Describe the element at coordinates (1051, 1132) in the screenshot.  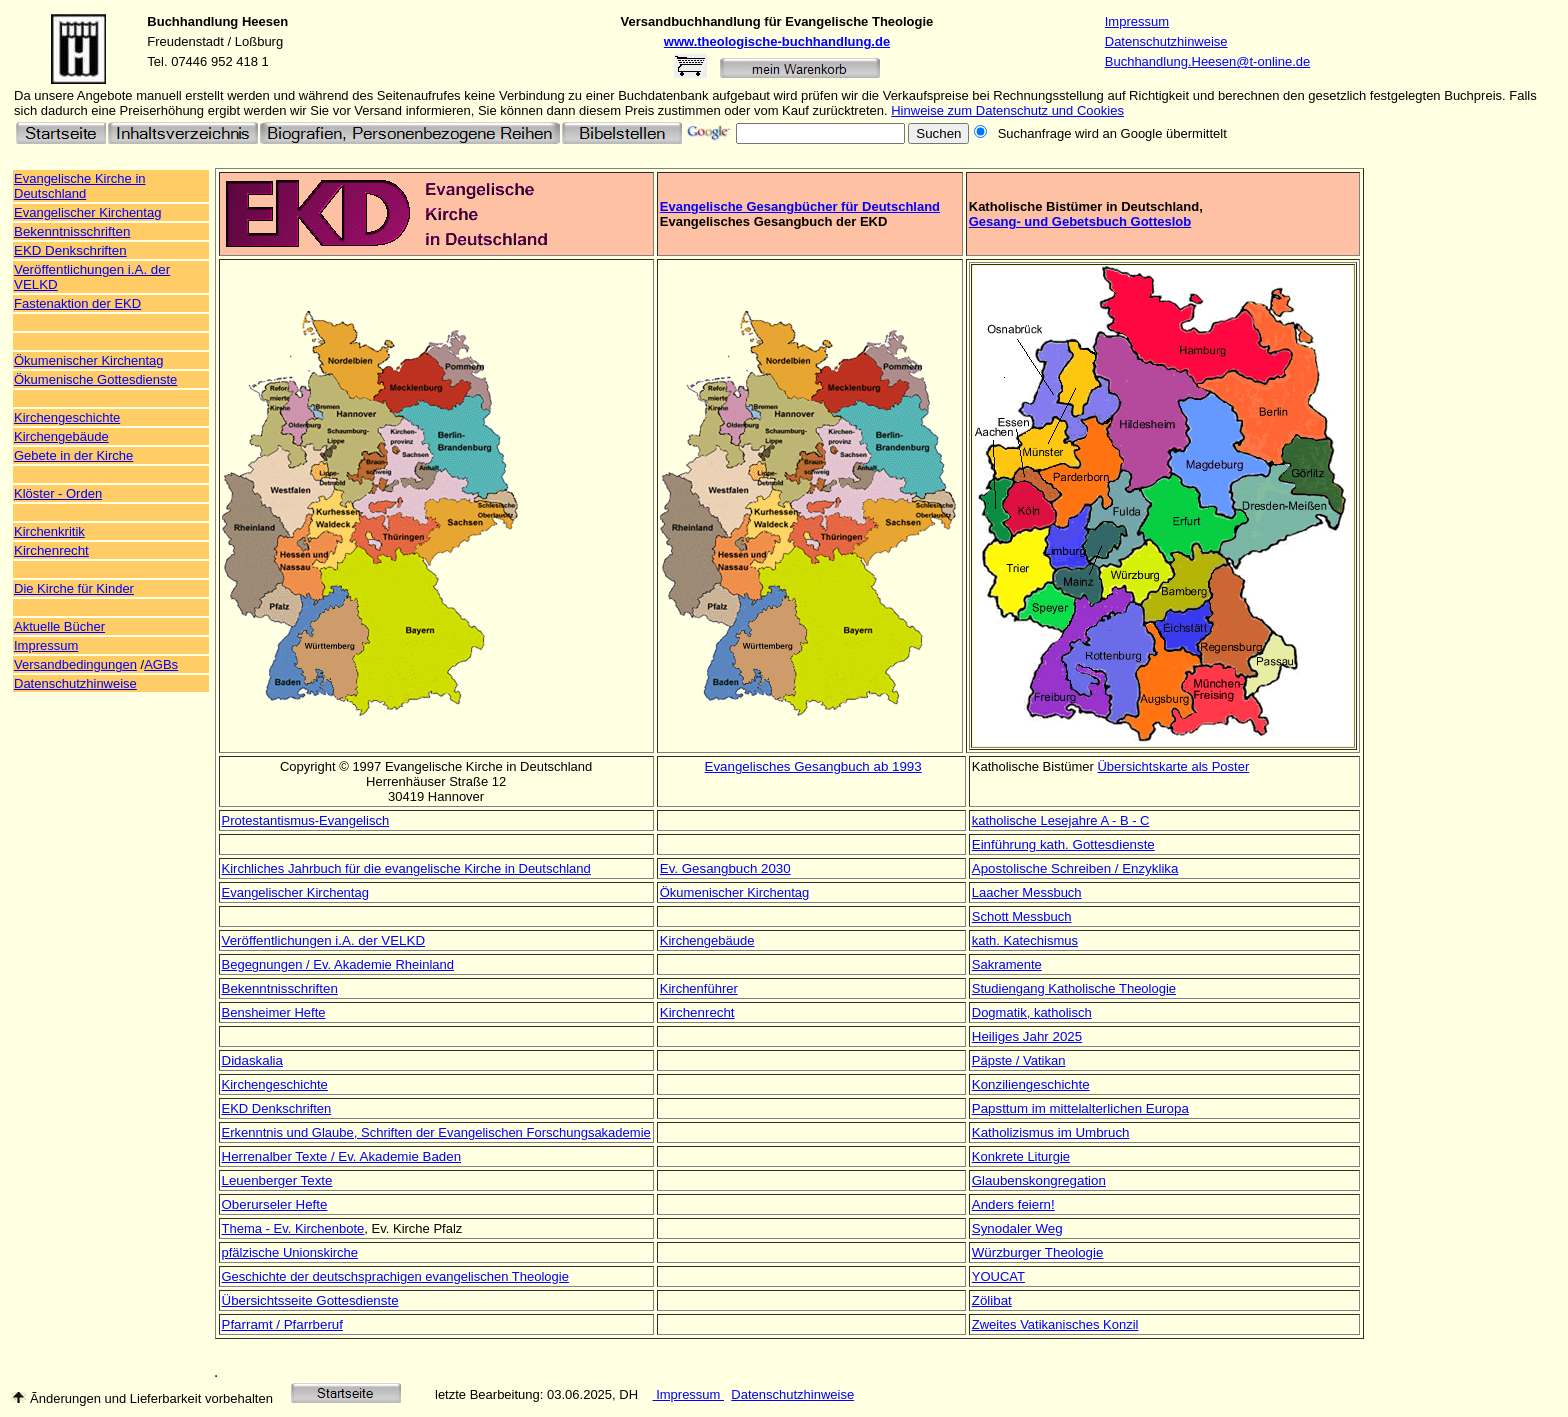
I see `Katholizismus im Umbruch` at that location.